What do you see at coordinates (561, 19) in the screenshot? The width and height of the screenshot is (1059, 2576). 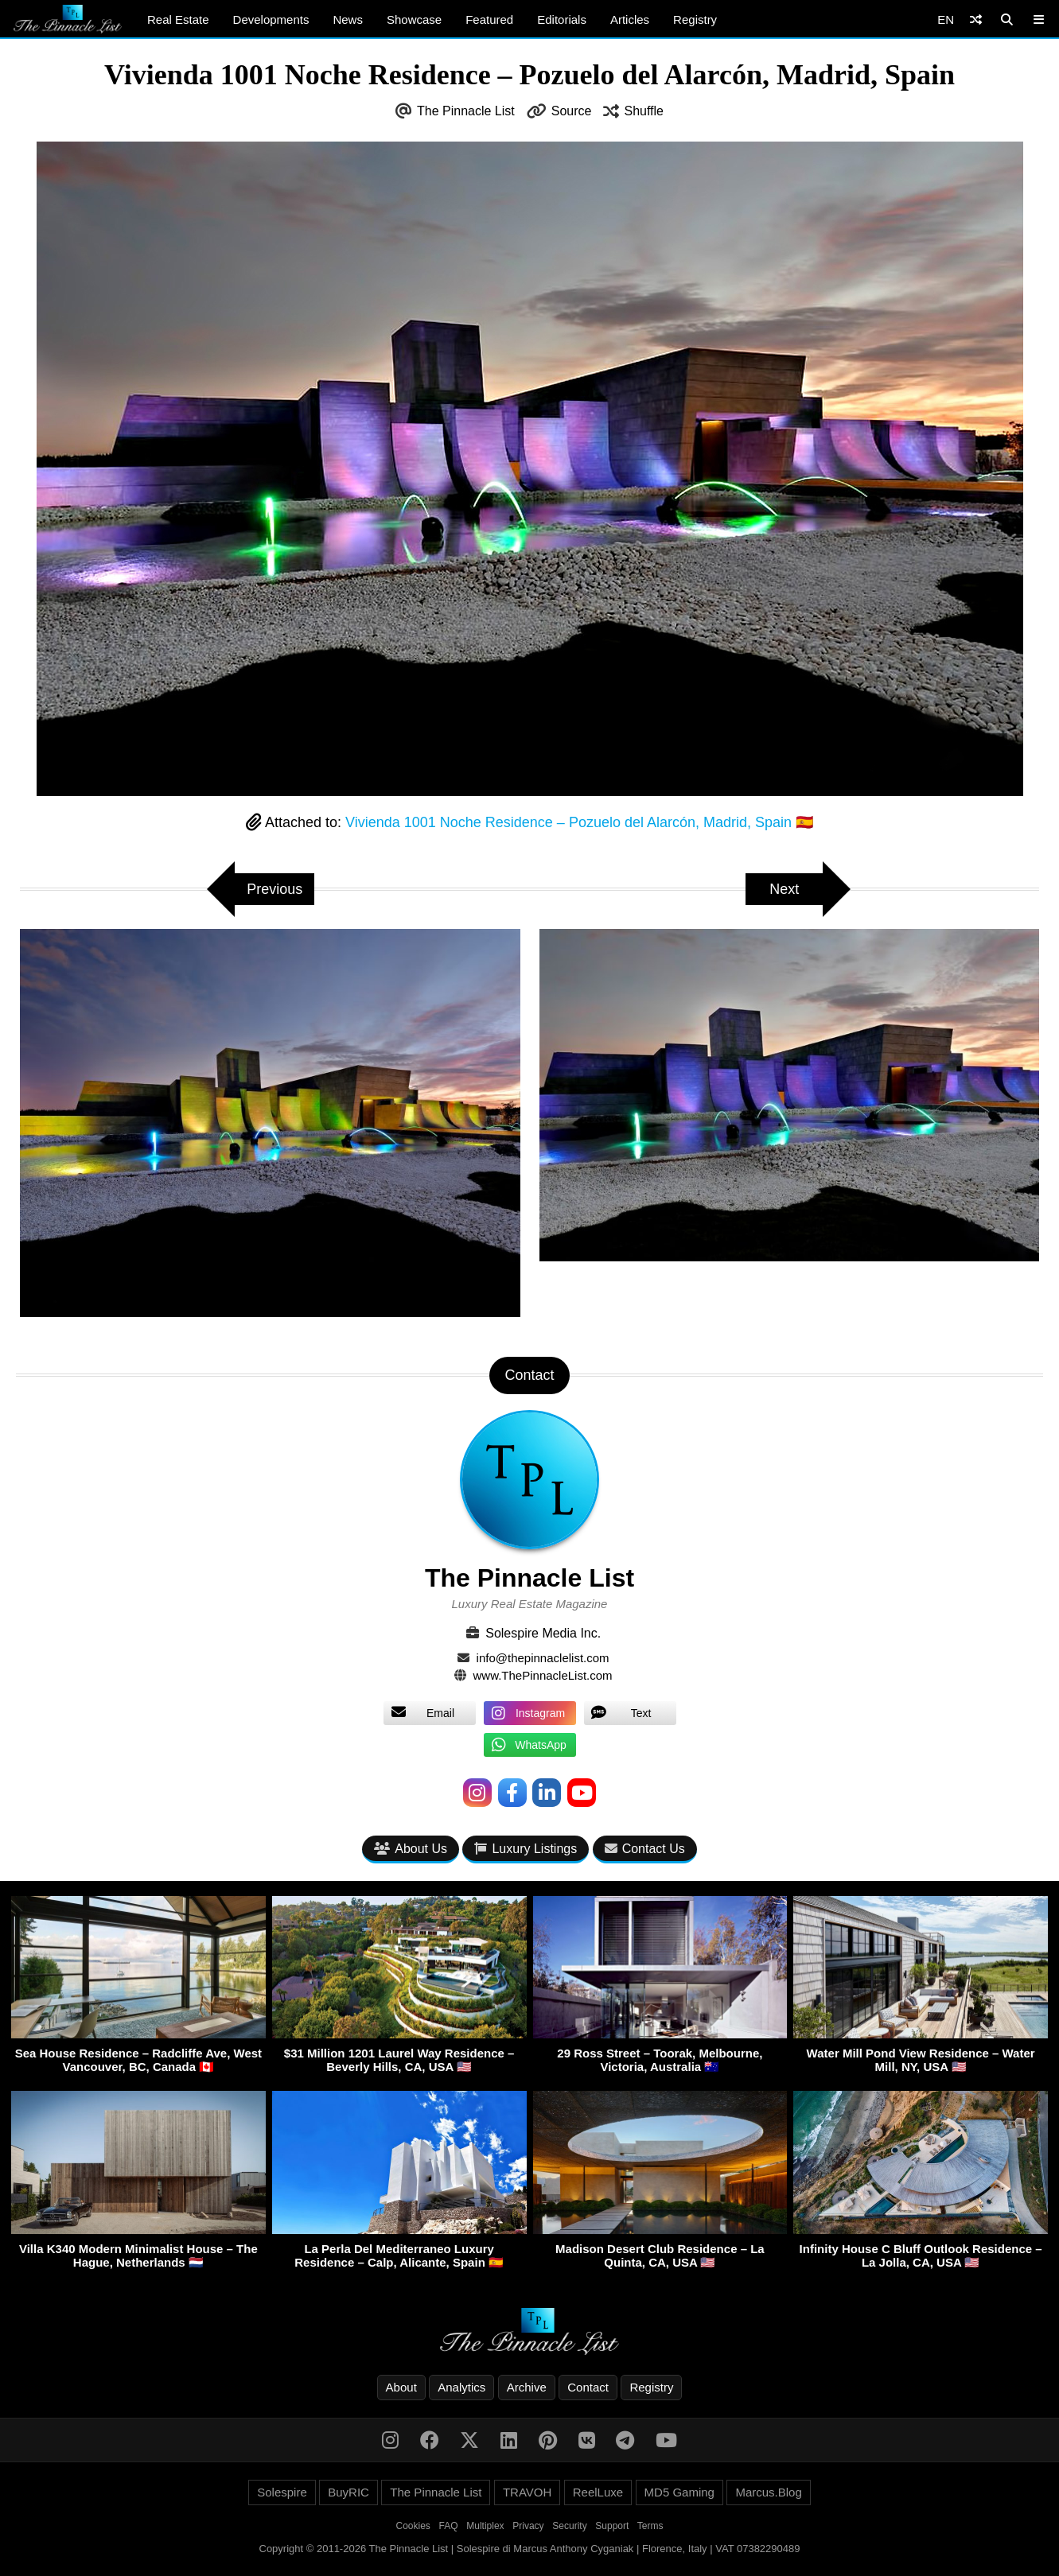 I see `Editorials` at bounding box center [561, 19].